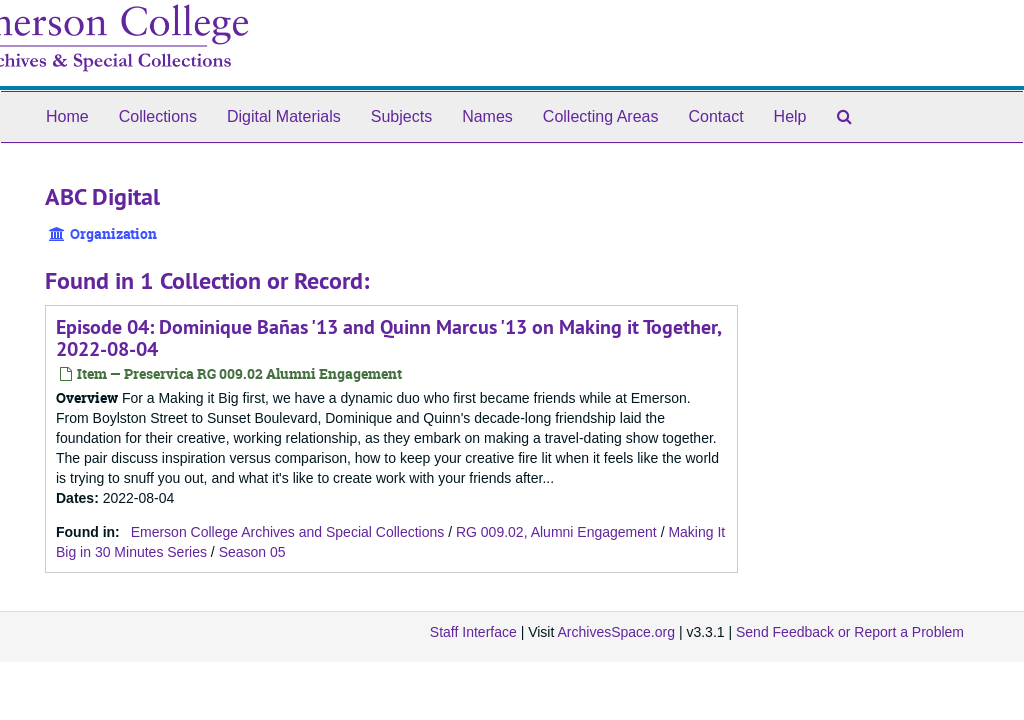 The height and width of the screenshot is (720, 1024). Describe the element at coordinates (284, 116) in the screenshot. I see `Digital Materials` at that location.